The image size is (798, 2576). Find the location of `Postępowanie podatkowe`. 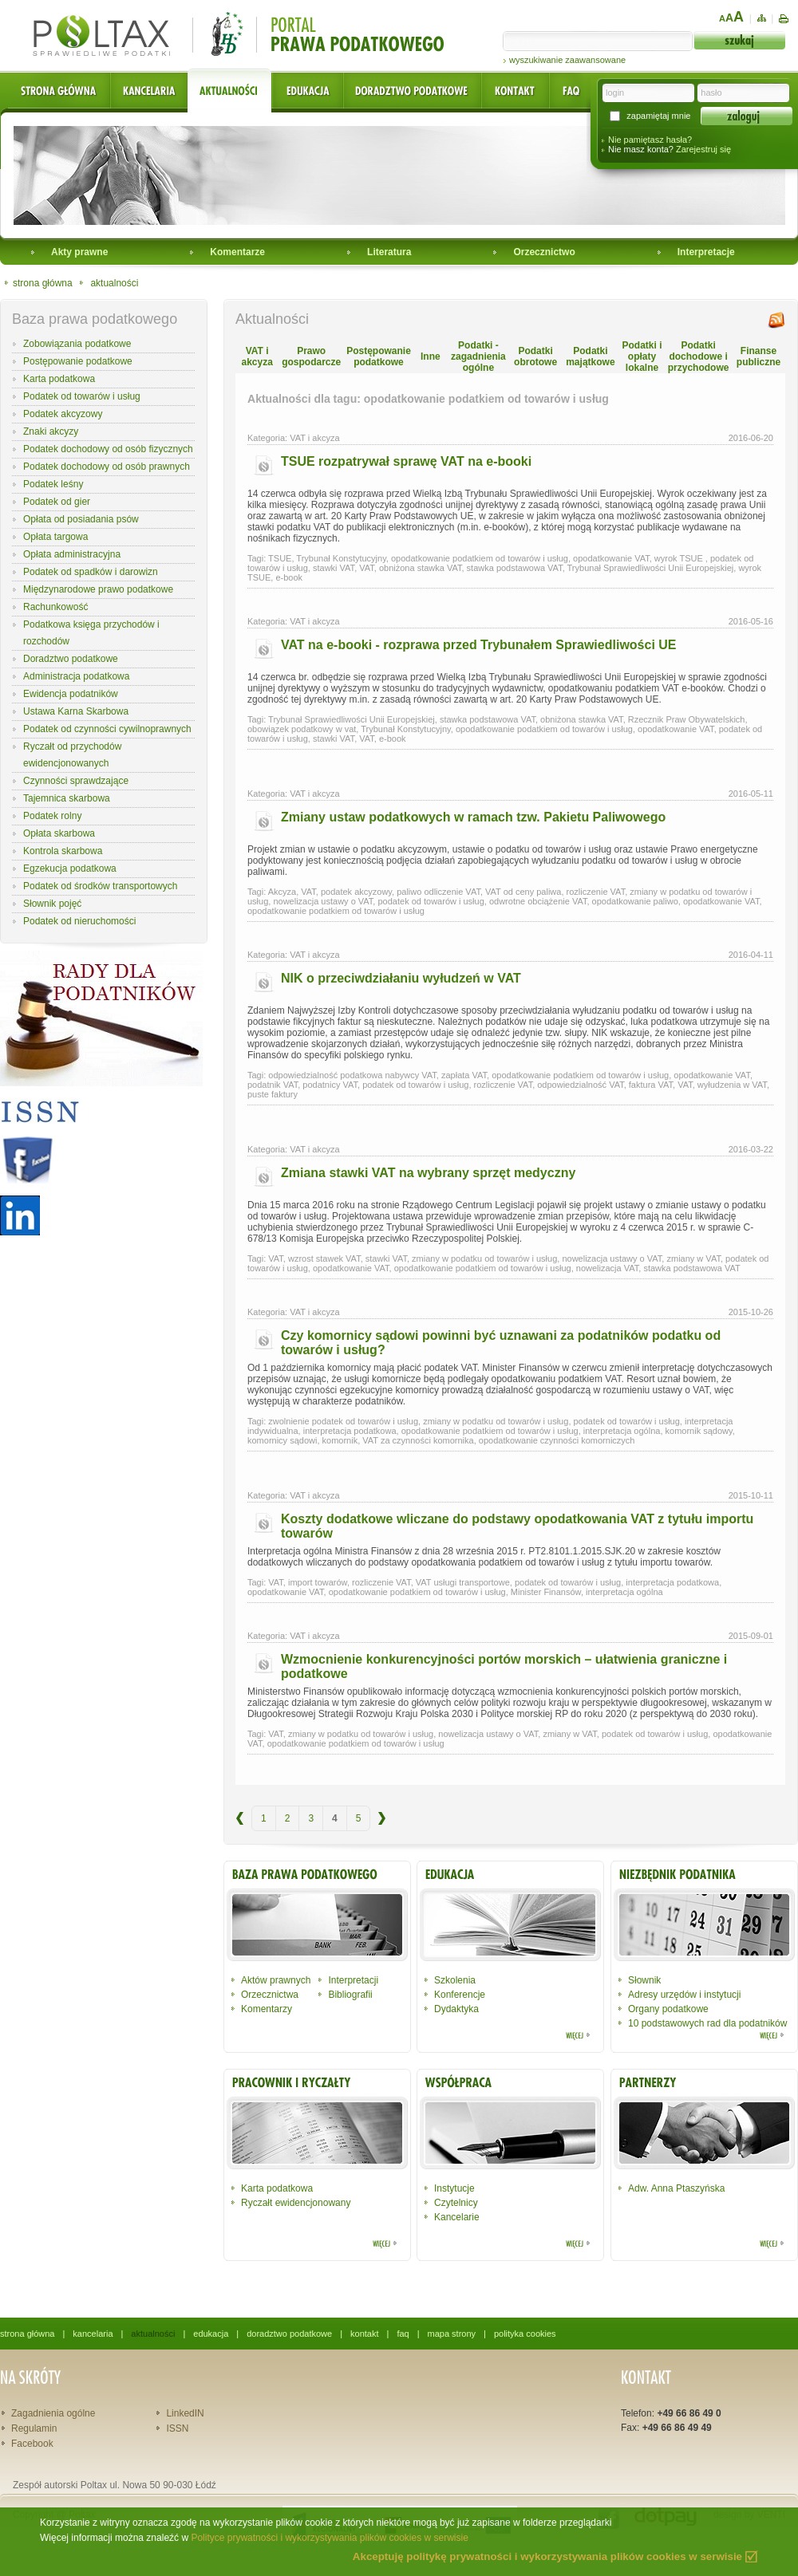

Postępowanie podatkowe is located at coordinates (77, 361).